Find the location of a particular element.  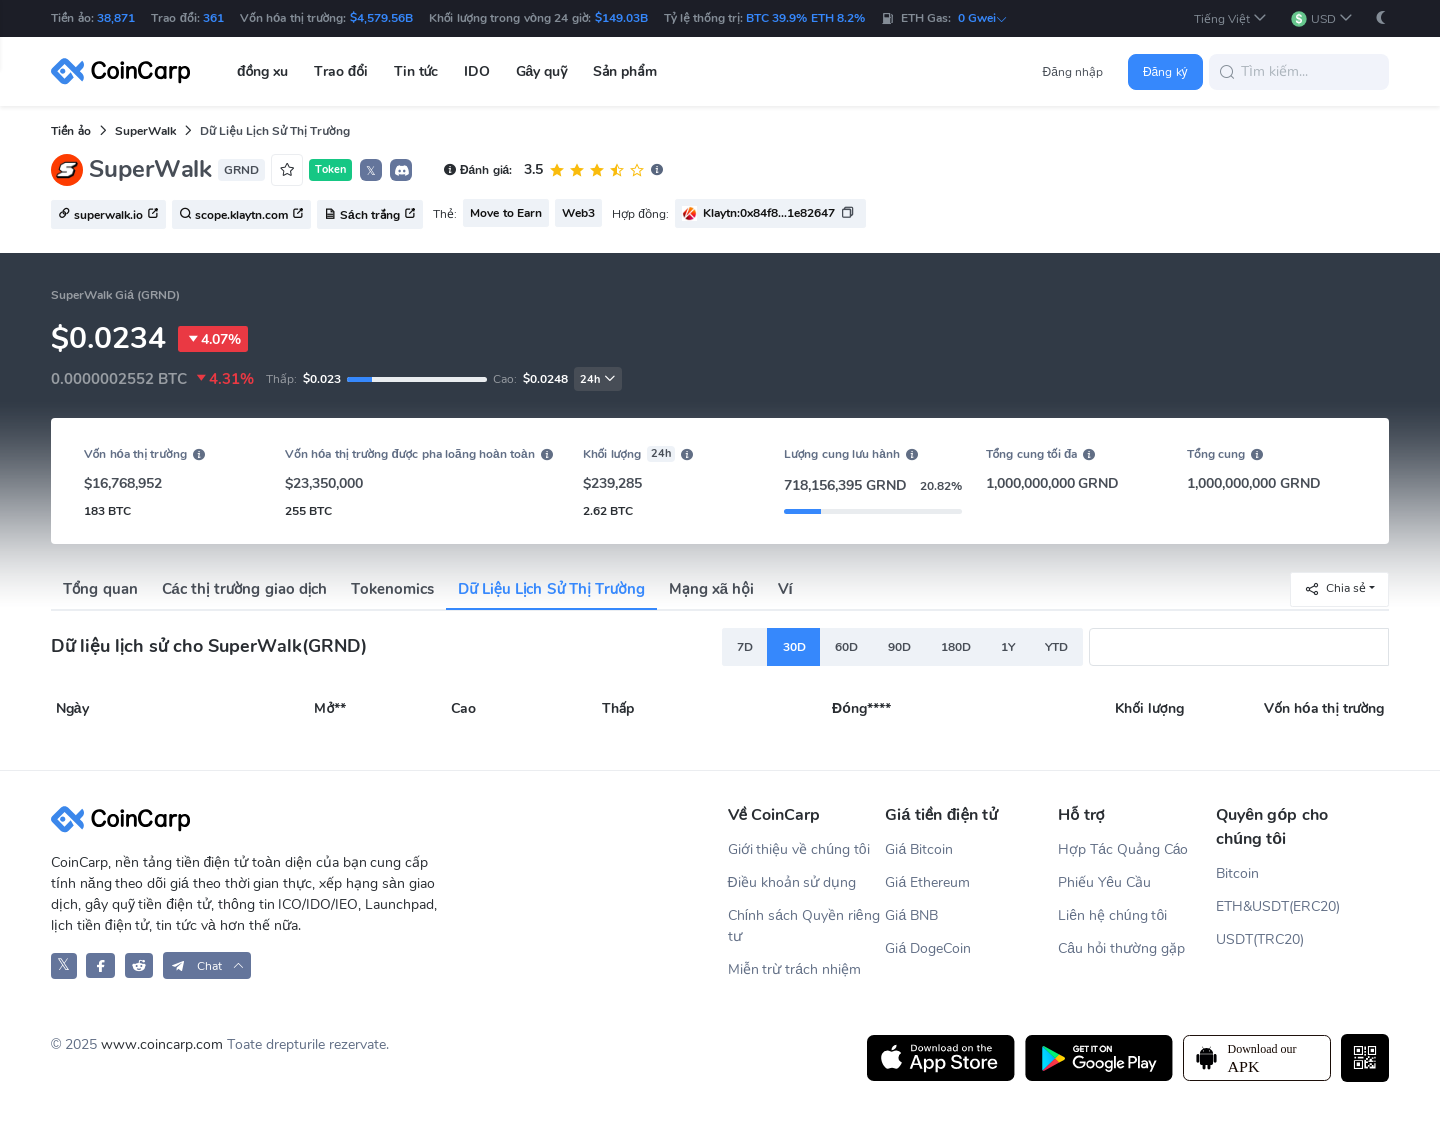

24h [button] is located at coordinates (598, 379).